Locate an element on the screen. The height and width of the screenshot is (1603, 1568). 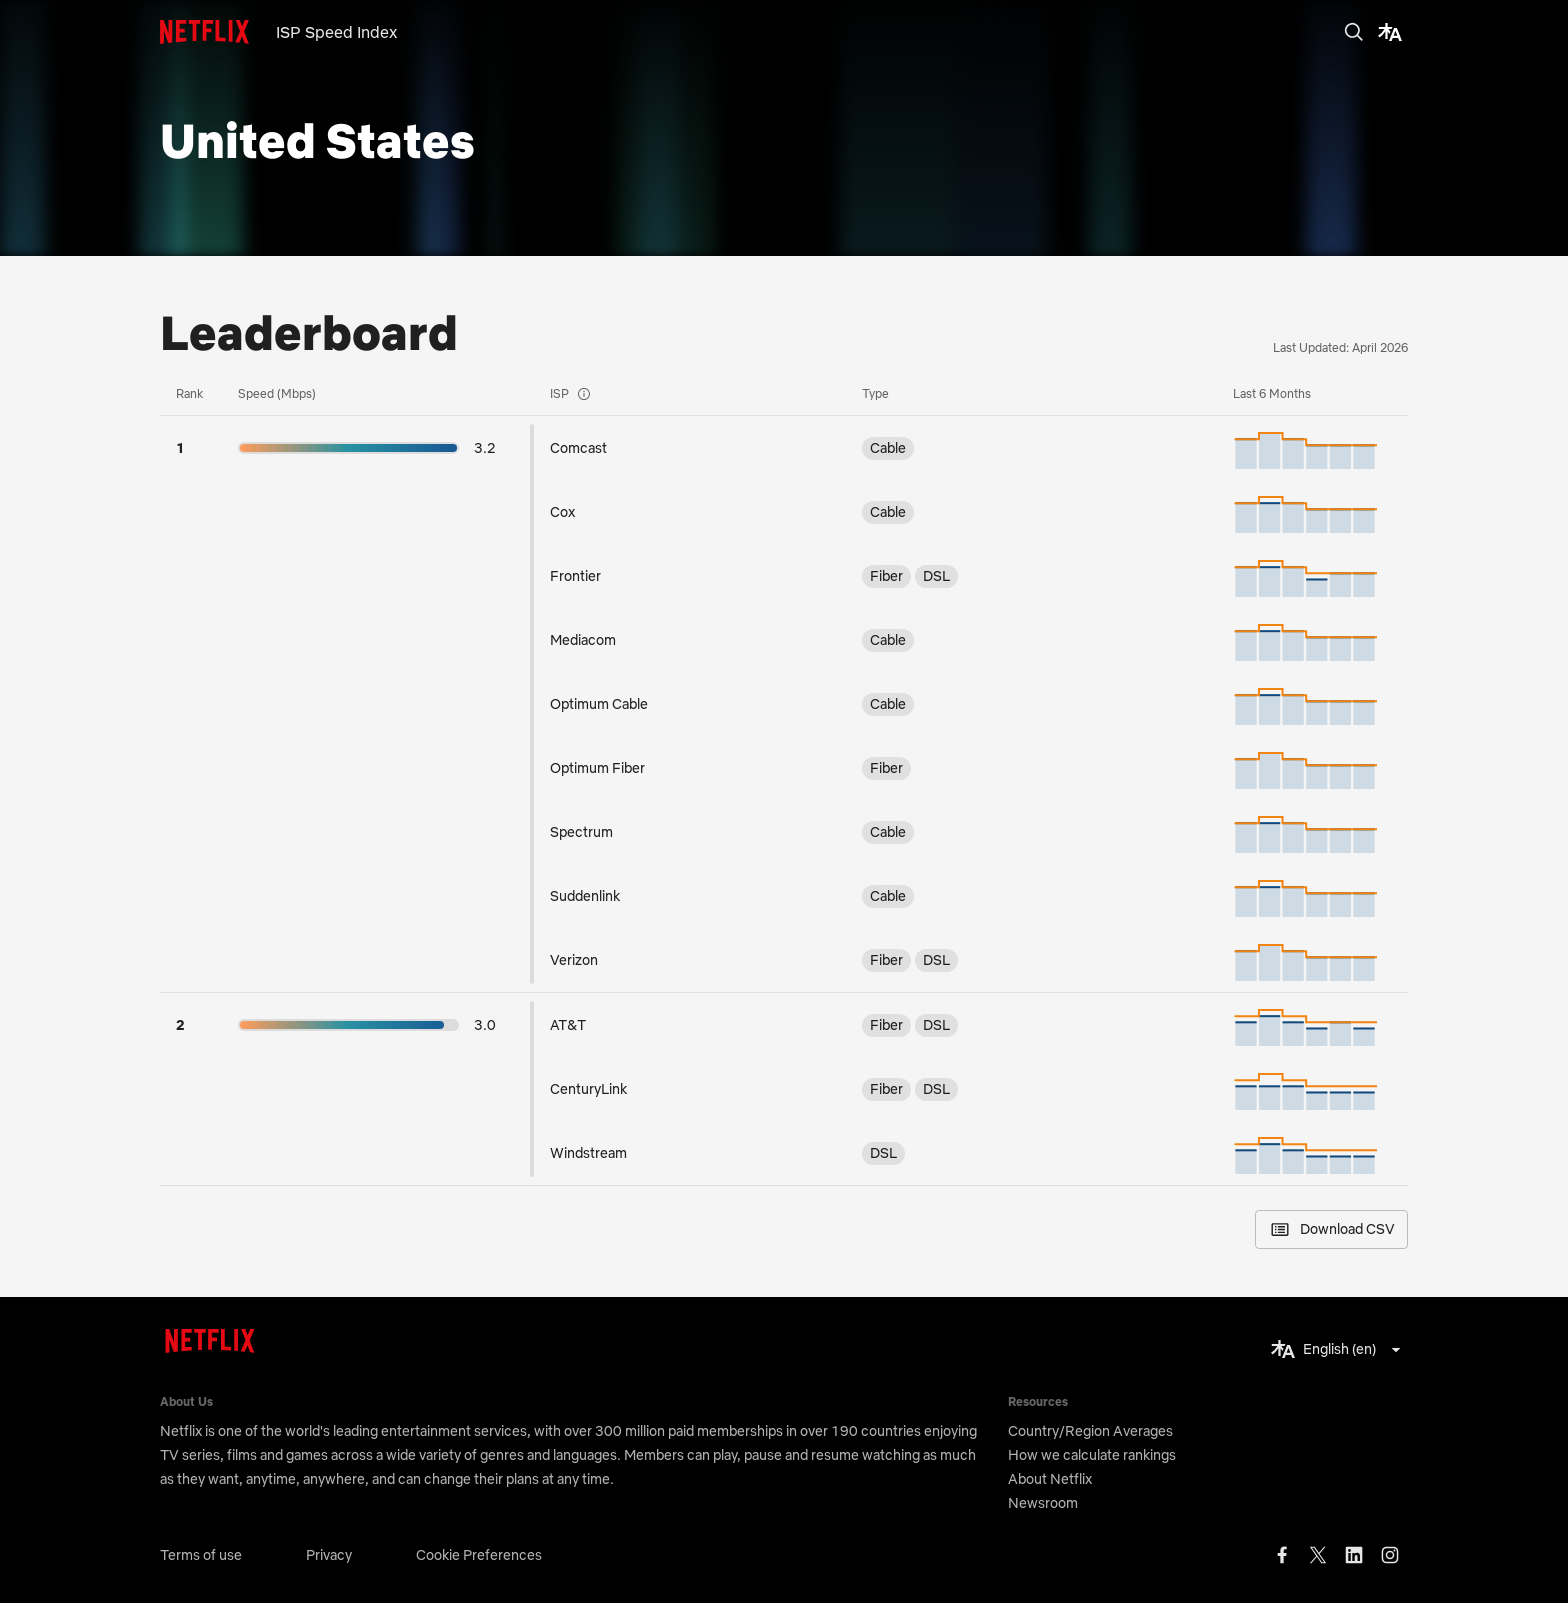
How we calculate rankings is located at coordinates (1092, 1455).